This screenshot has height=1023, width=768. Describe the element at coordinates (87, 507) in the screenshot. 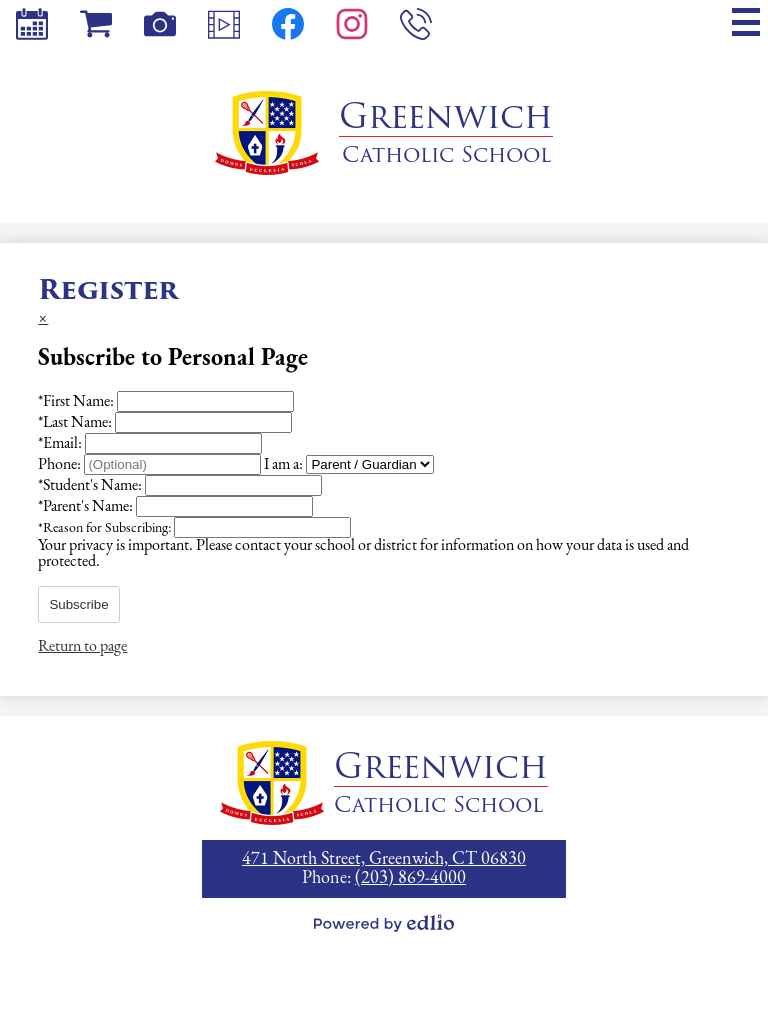

I see `Parent's Name:` at that location.